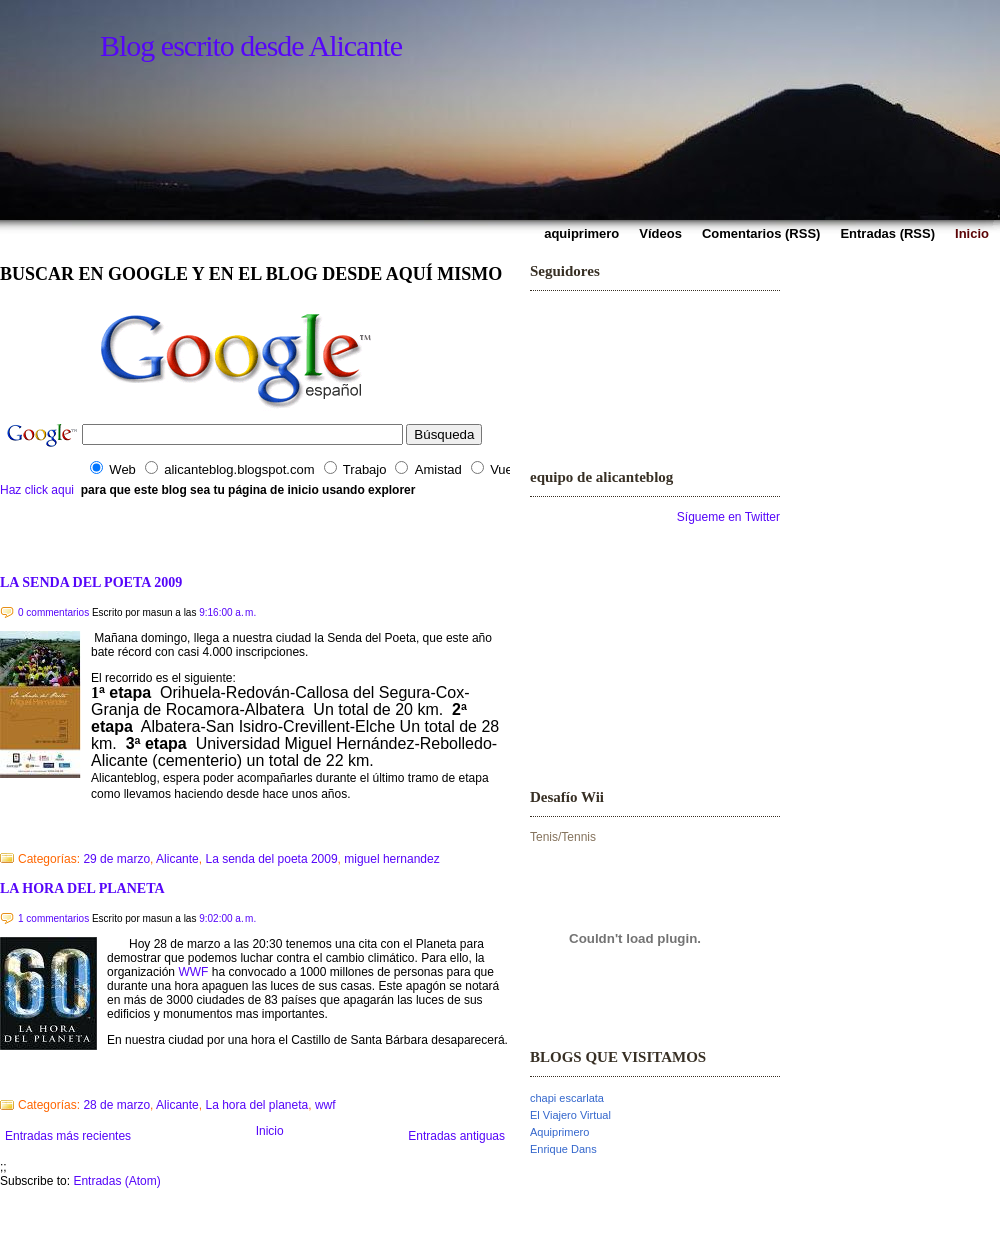 The height and width of the screenshot is (1251, 1000). I want to click on 0 commentarios, so click(53, 612).